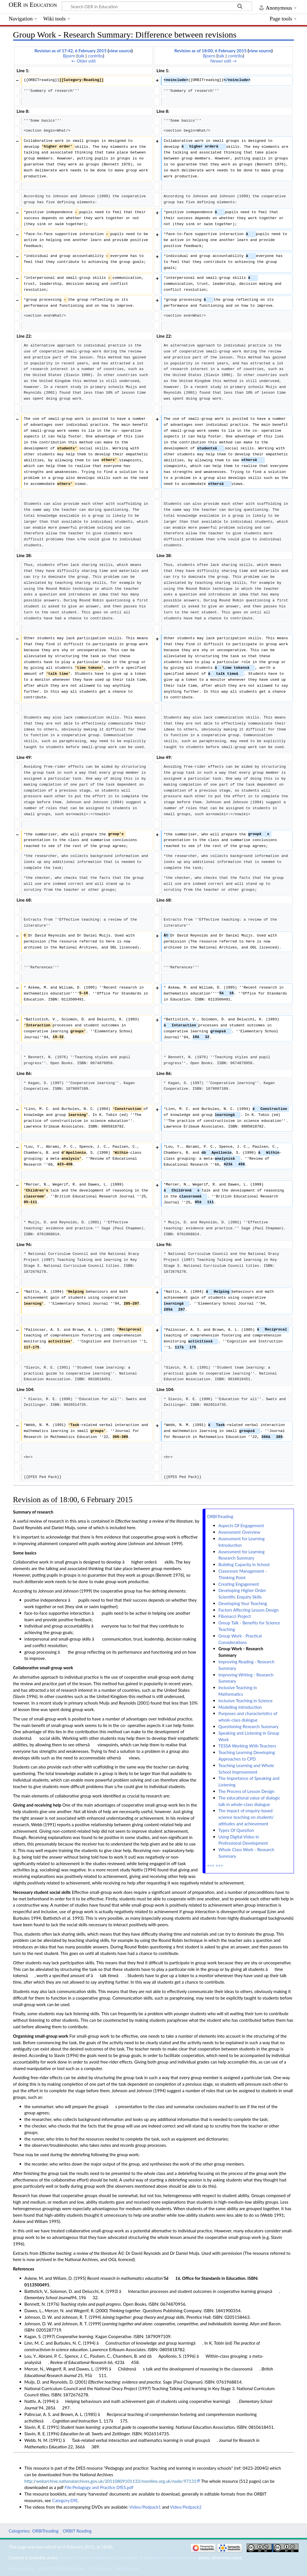  Describe the element at coordinates (236, 1830) in the screenshot. I see `Types Of Question` at that location.